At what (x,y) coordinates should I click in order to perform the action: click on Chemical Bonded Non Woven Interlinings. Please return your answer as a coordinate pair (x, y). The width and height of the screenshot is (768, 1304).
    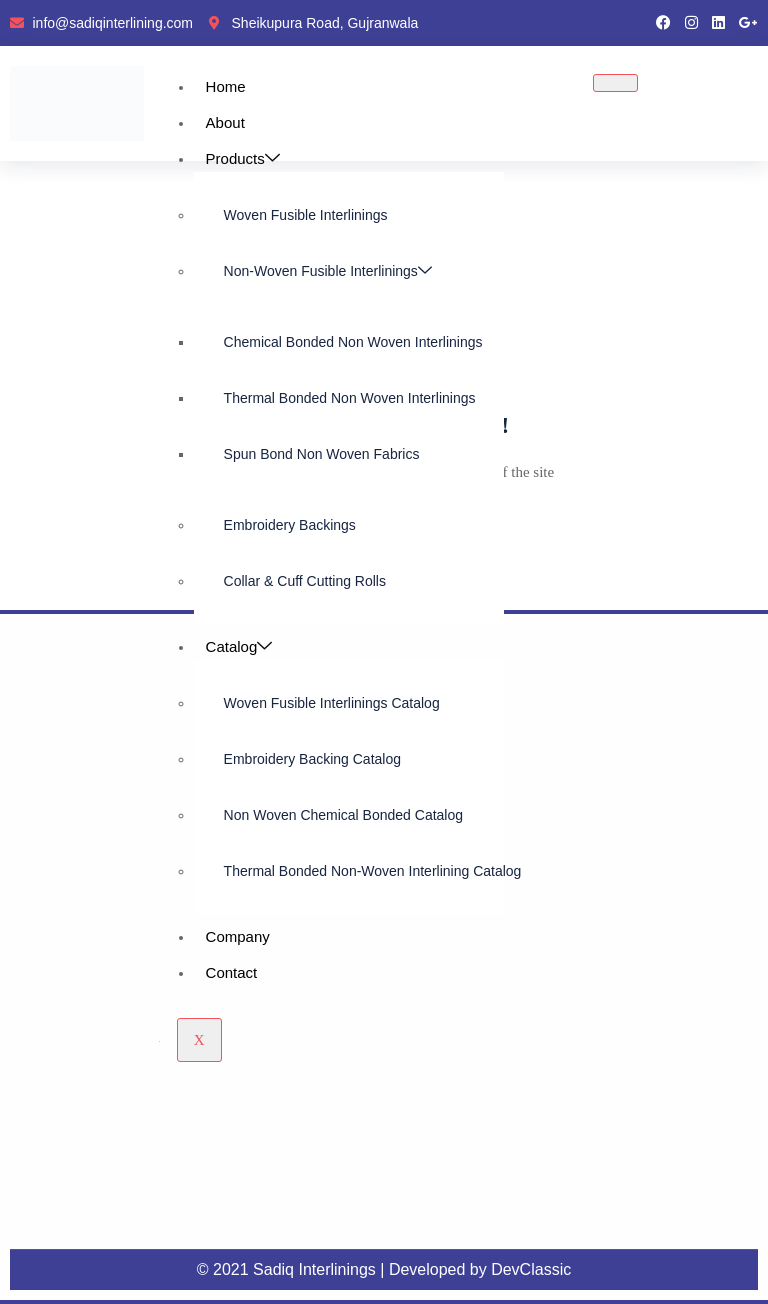
    Looking at the image, I should click on (353, 342).